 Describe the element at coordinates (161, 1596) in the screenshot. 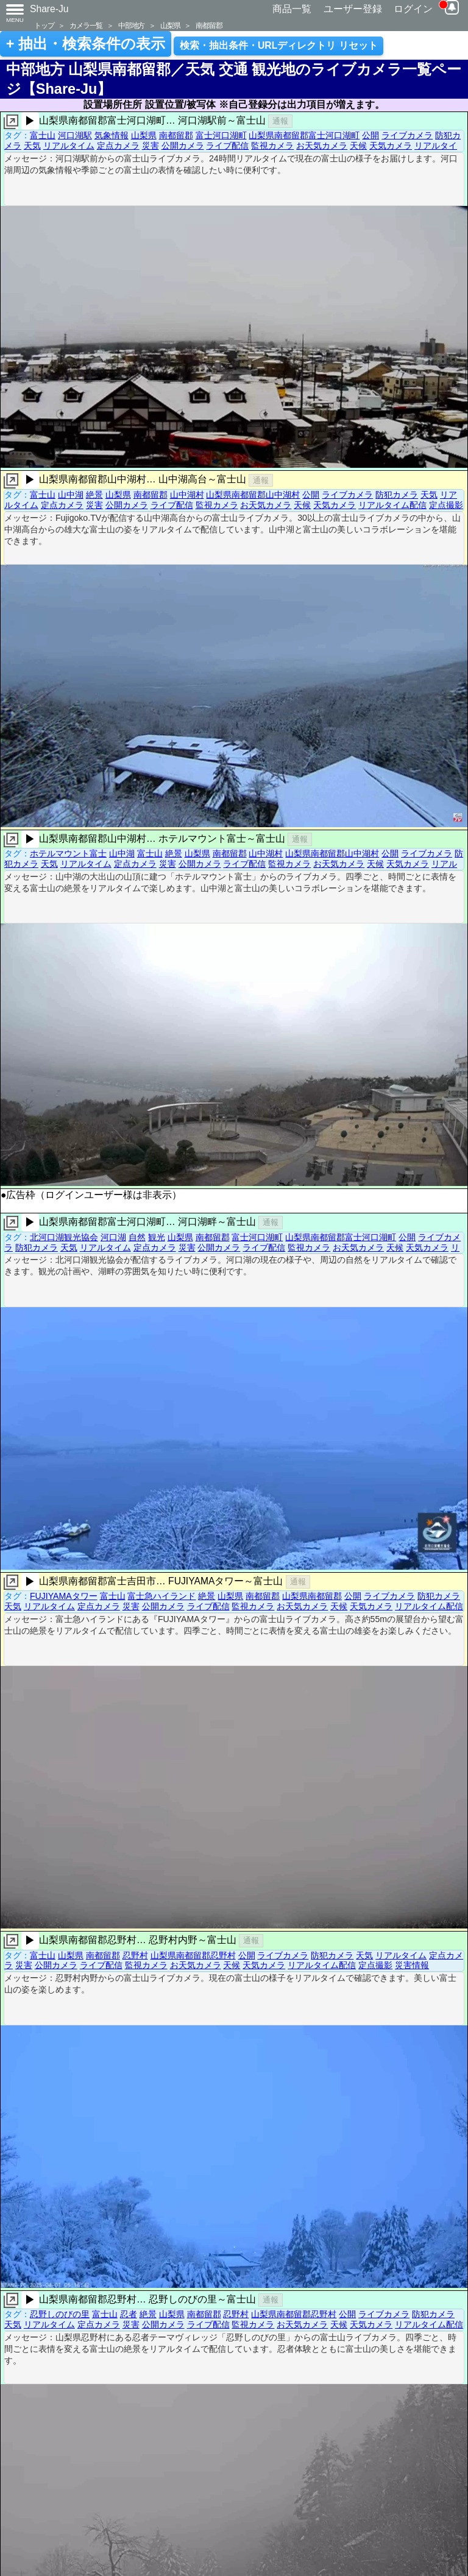

I see `富士急ハイランド` at that location.